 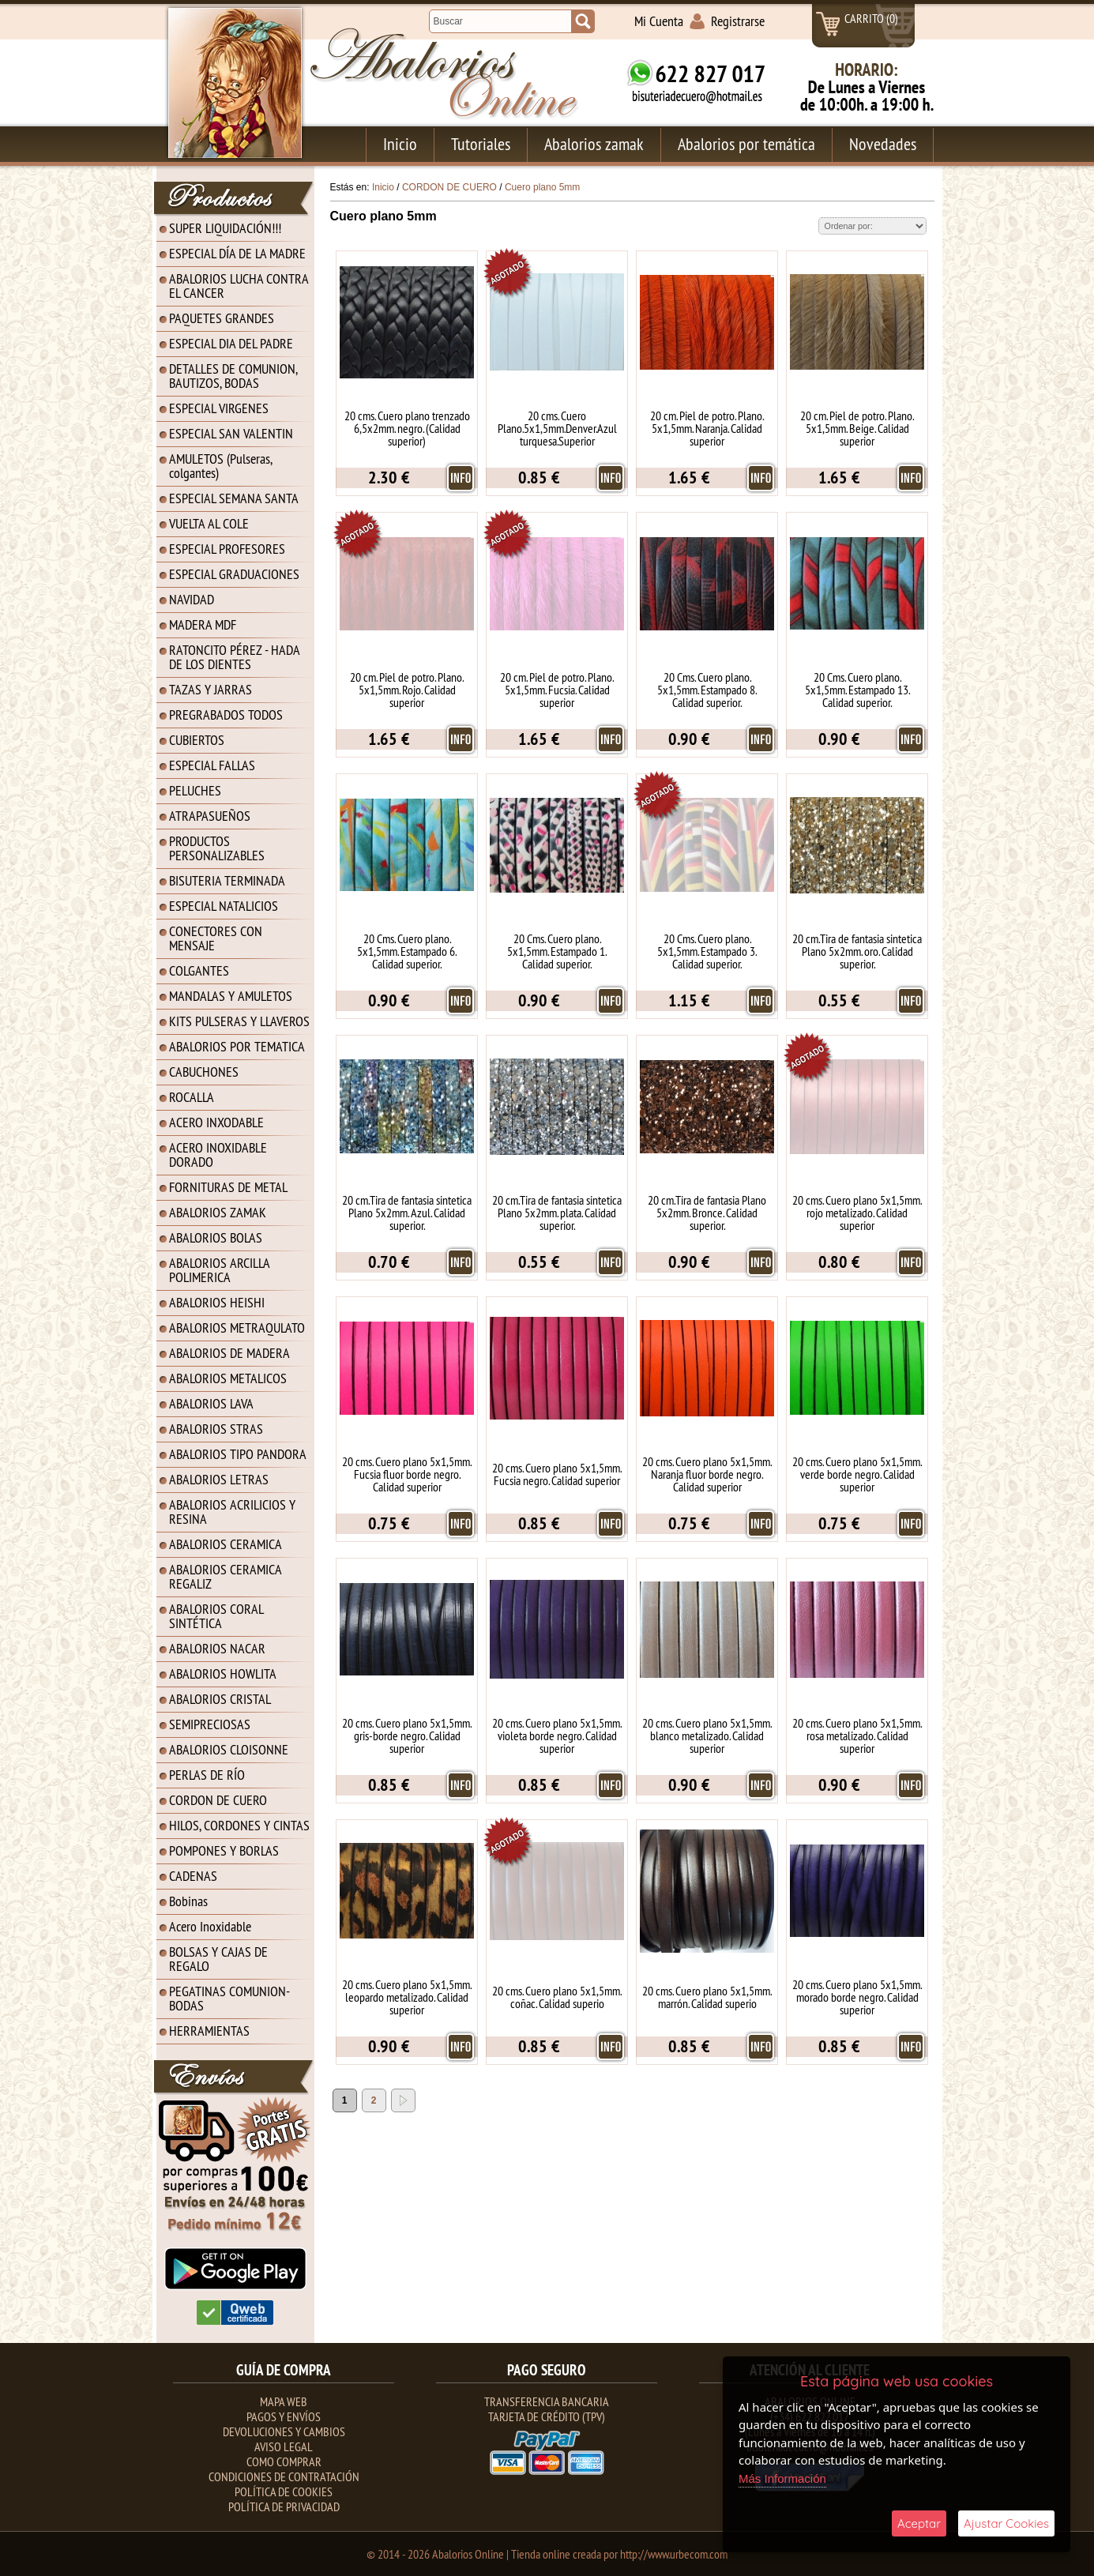 I want to click on ABALORIOS TIPO PANDORA, so click(x=237, y=1454).